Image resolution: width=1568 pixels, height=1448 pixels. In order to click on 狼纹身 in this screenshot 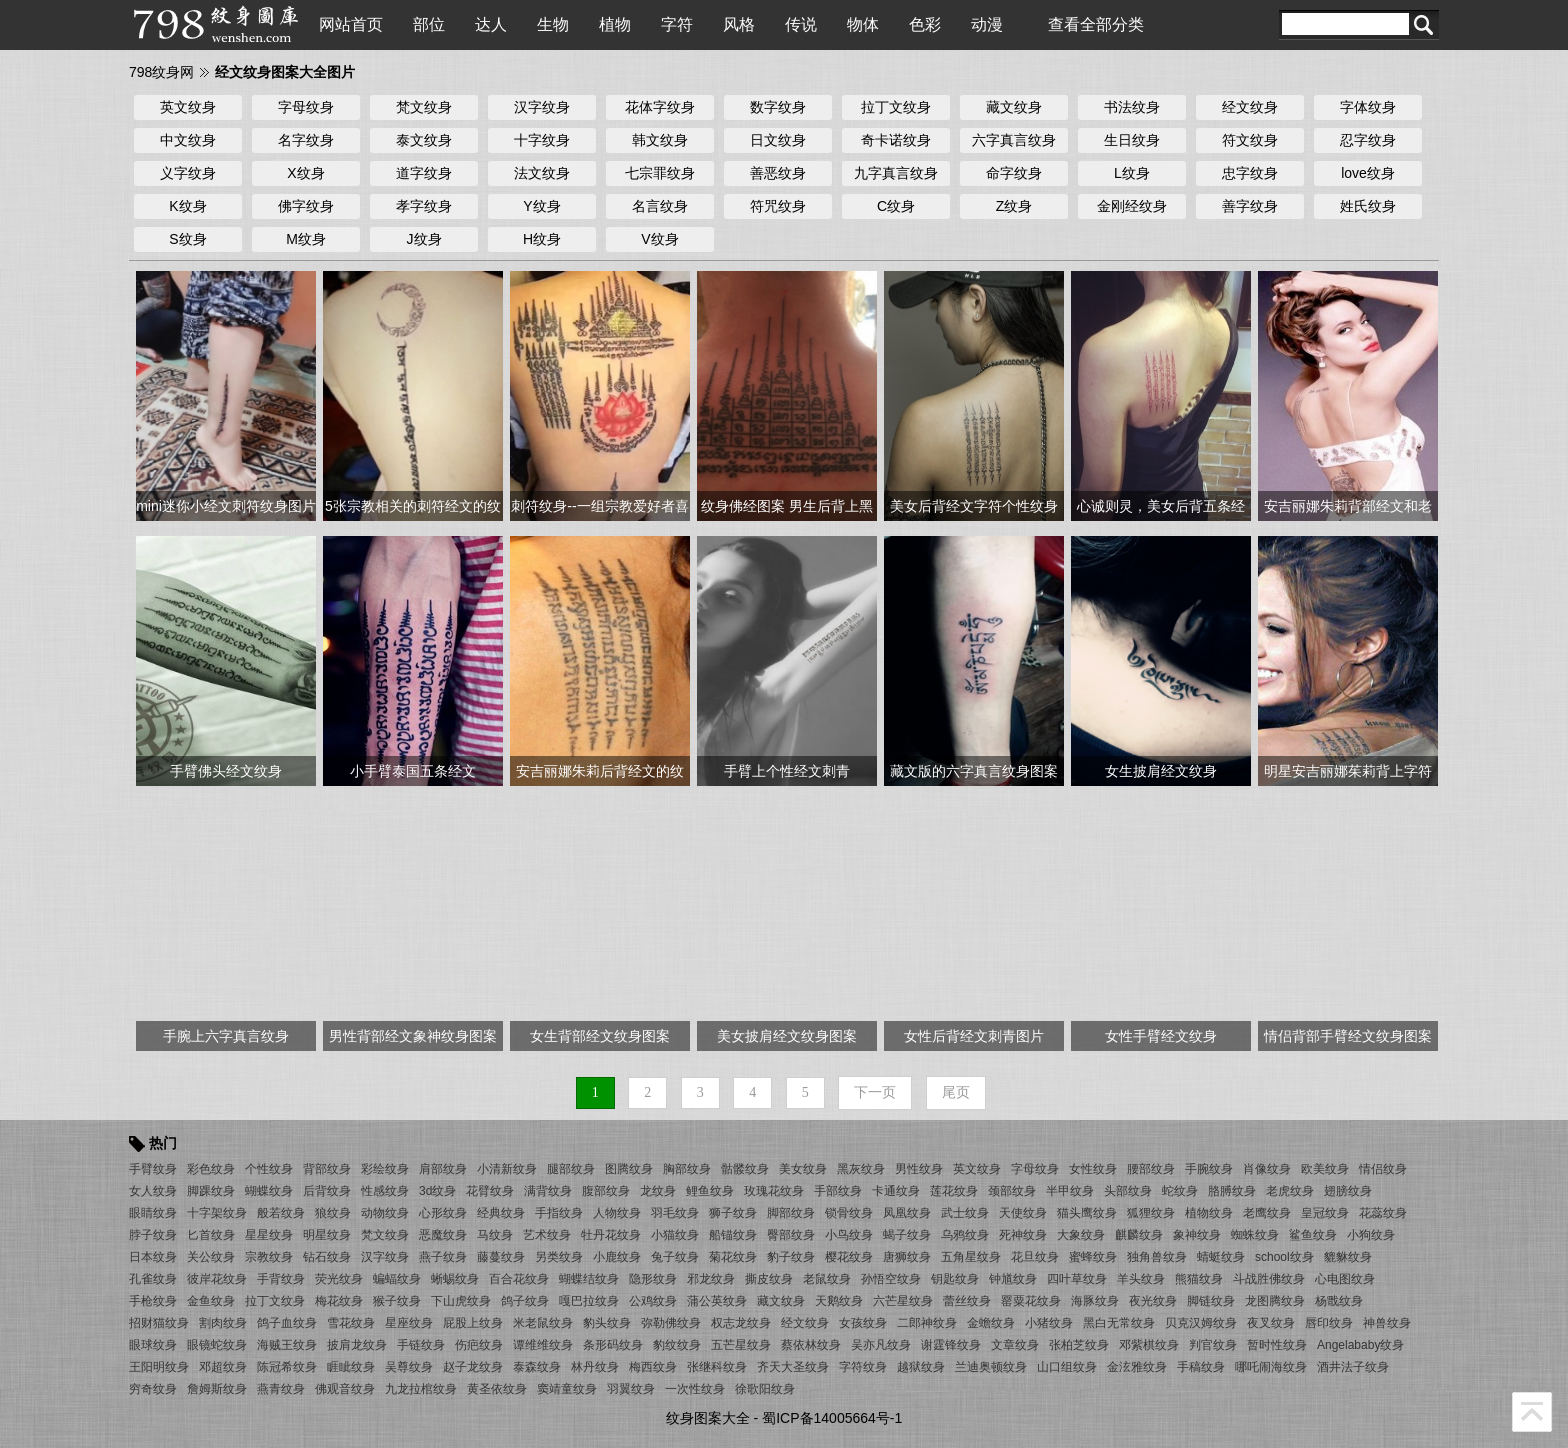, I will do `click(333, 1213)`.